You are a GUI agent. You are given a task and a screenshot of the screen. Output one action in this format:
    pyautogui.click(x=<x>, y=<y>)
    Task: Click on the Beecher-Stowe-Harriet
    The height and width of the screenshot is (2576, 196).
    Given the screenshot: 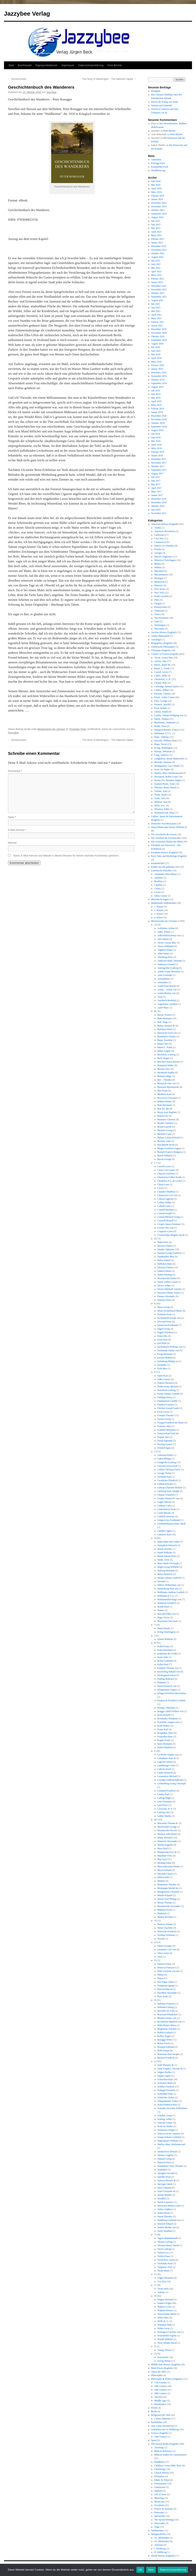 What is the action you would take?
    pyautogui.click(x=168, y=1061)
    